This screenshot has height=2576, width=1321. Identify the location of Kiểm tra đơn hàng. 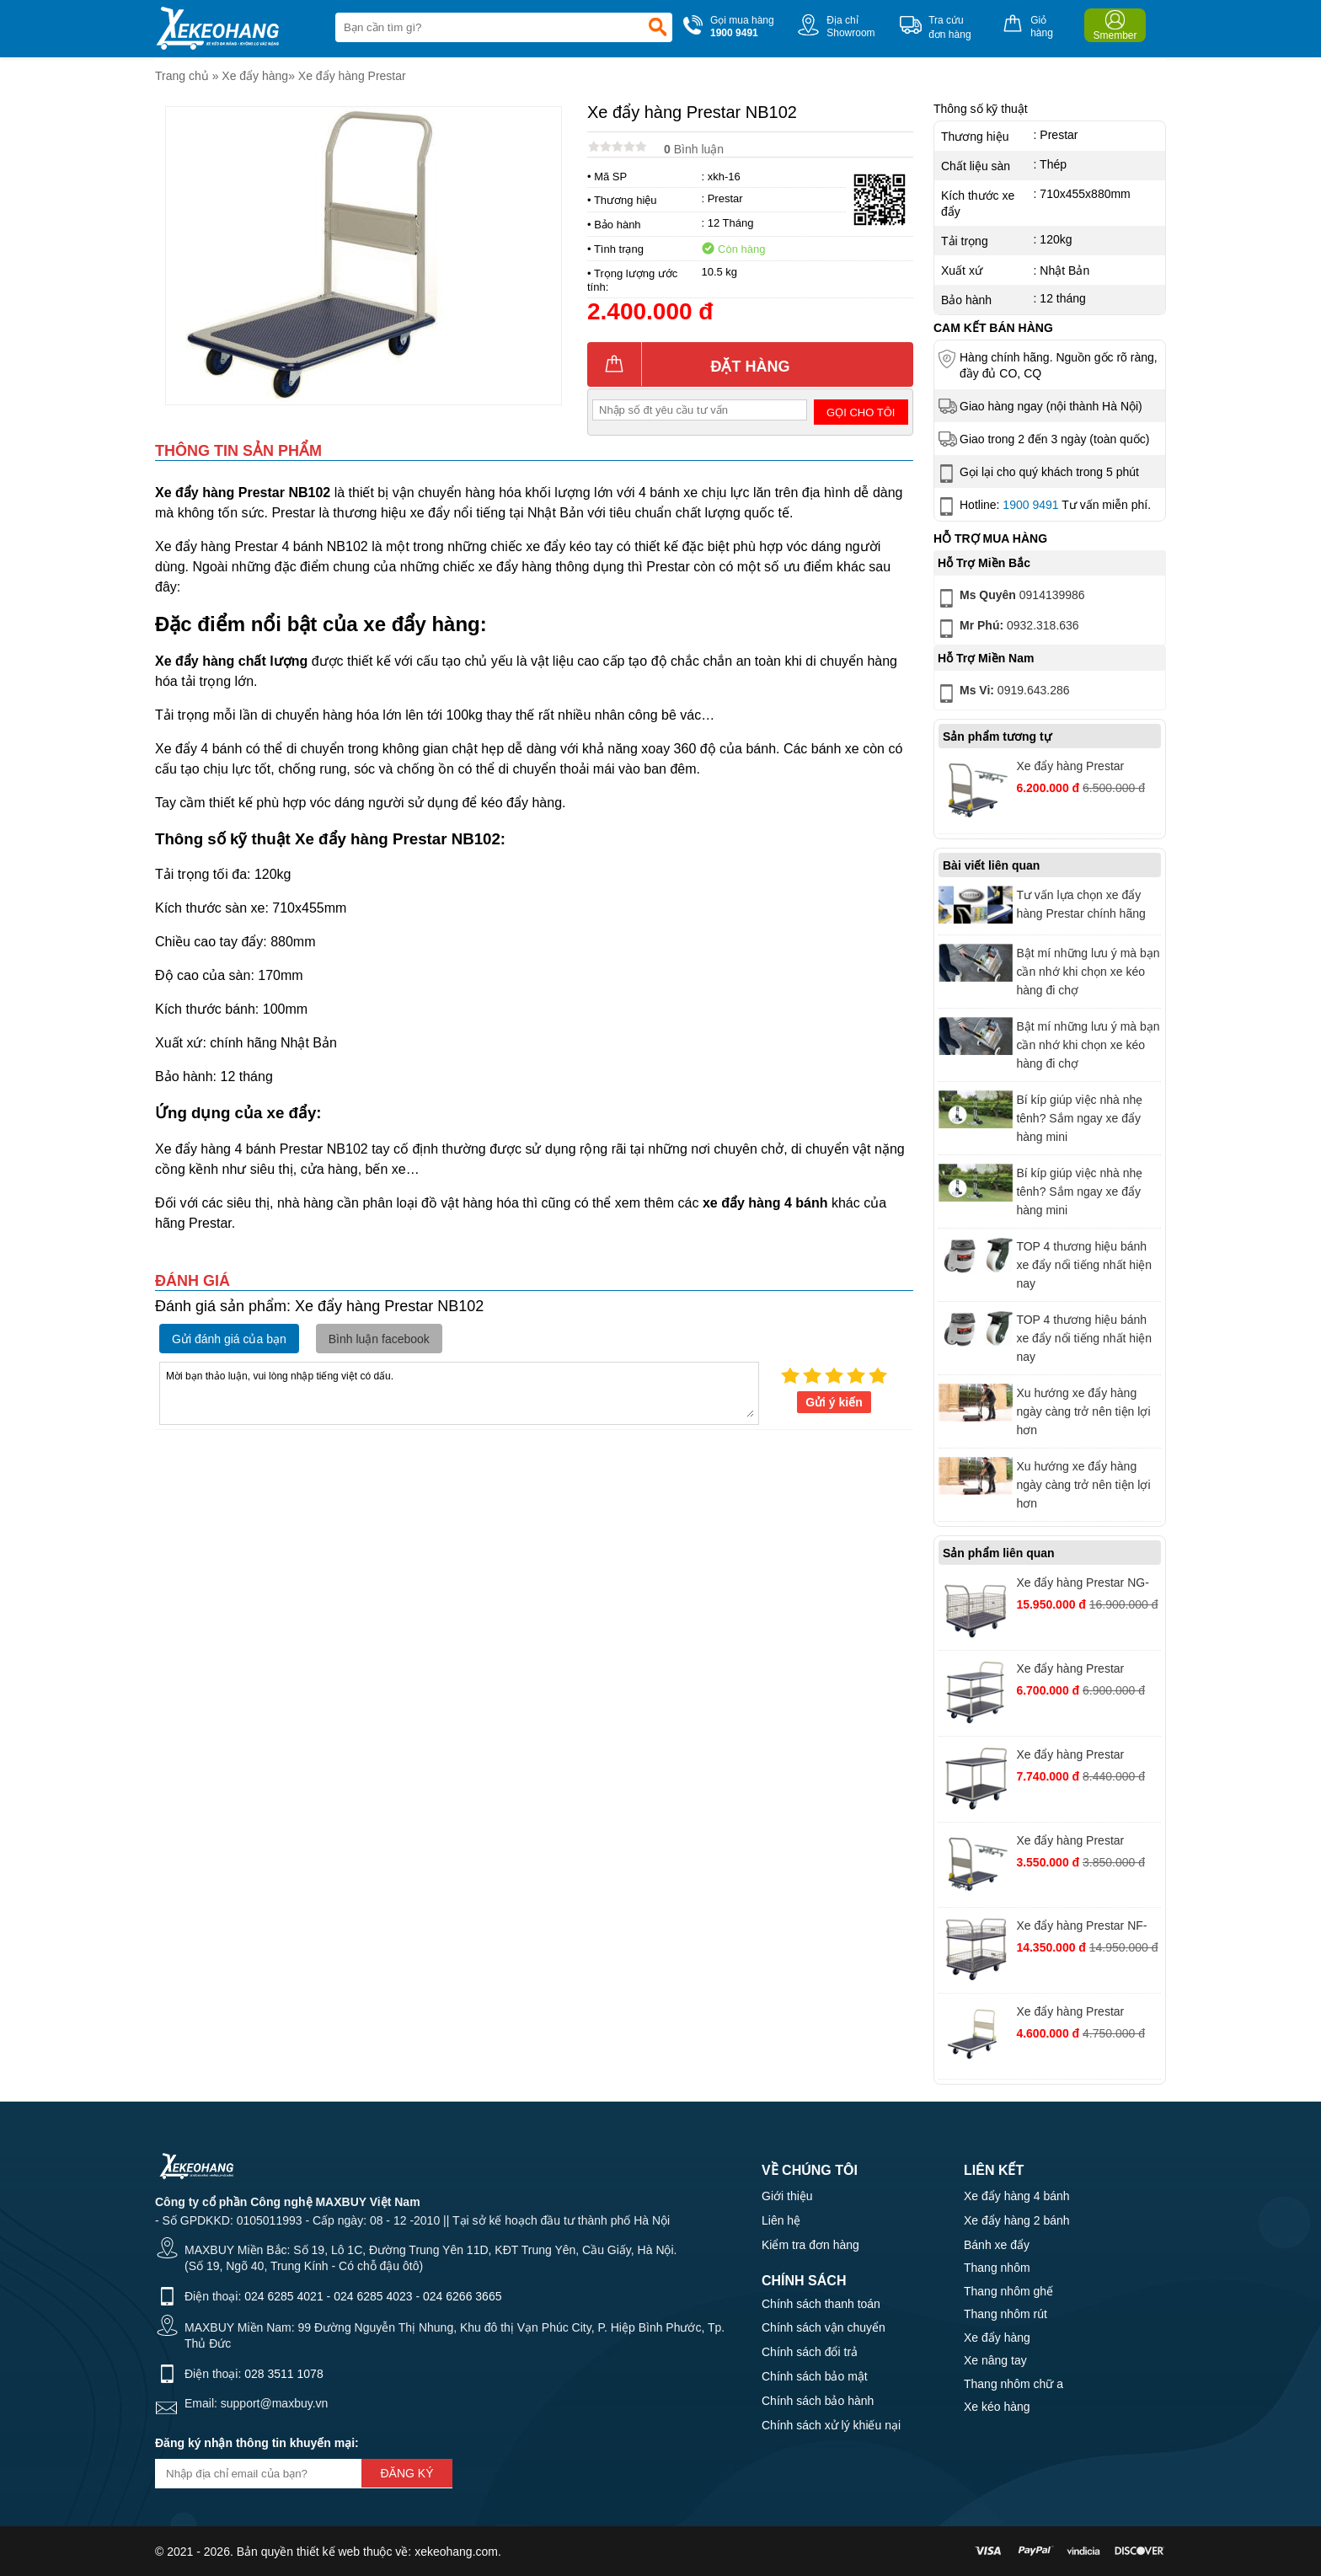
(810, 2245).